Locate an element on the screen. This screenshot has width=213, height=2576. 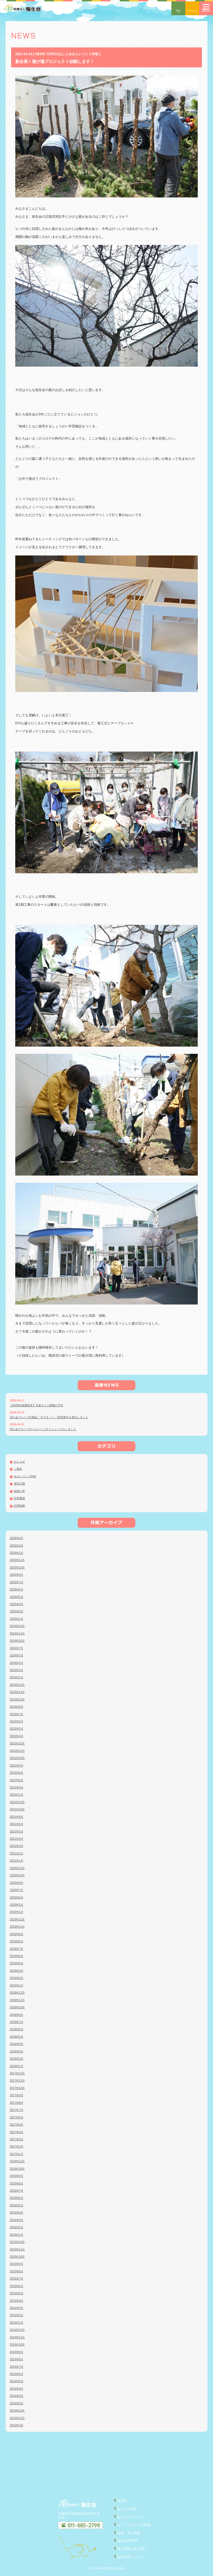
2022年5月 is located at coordinates (16, 1780).